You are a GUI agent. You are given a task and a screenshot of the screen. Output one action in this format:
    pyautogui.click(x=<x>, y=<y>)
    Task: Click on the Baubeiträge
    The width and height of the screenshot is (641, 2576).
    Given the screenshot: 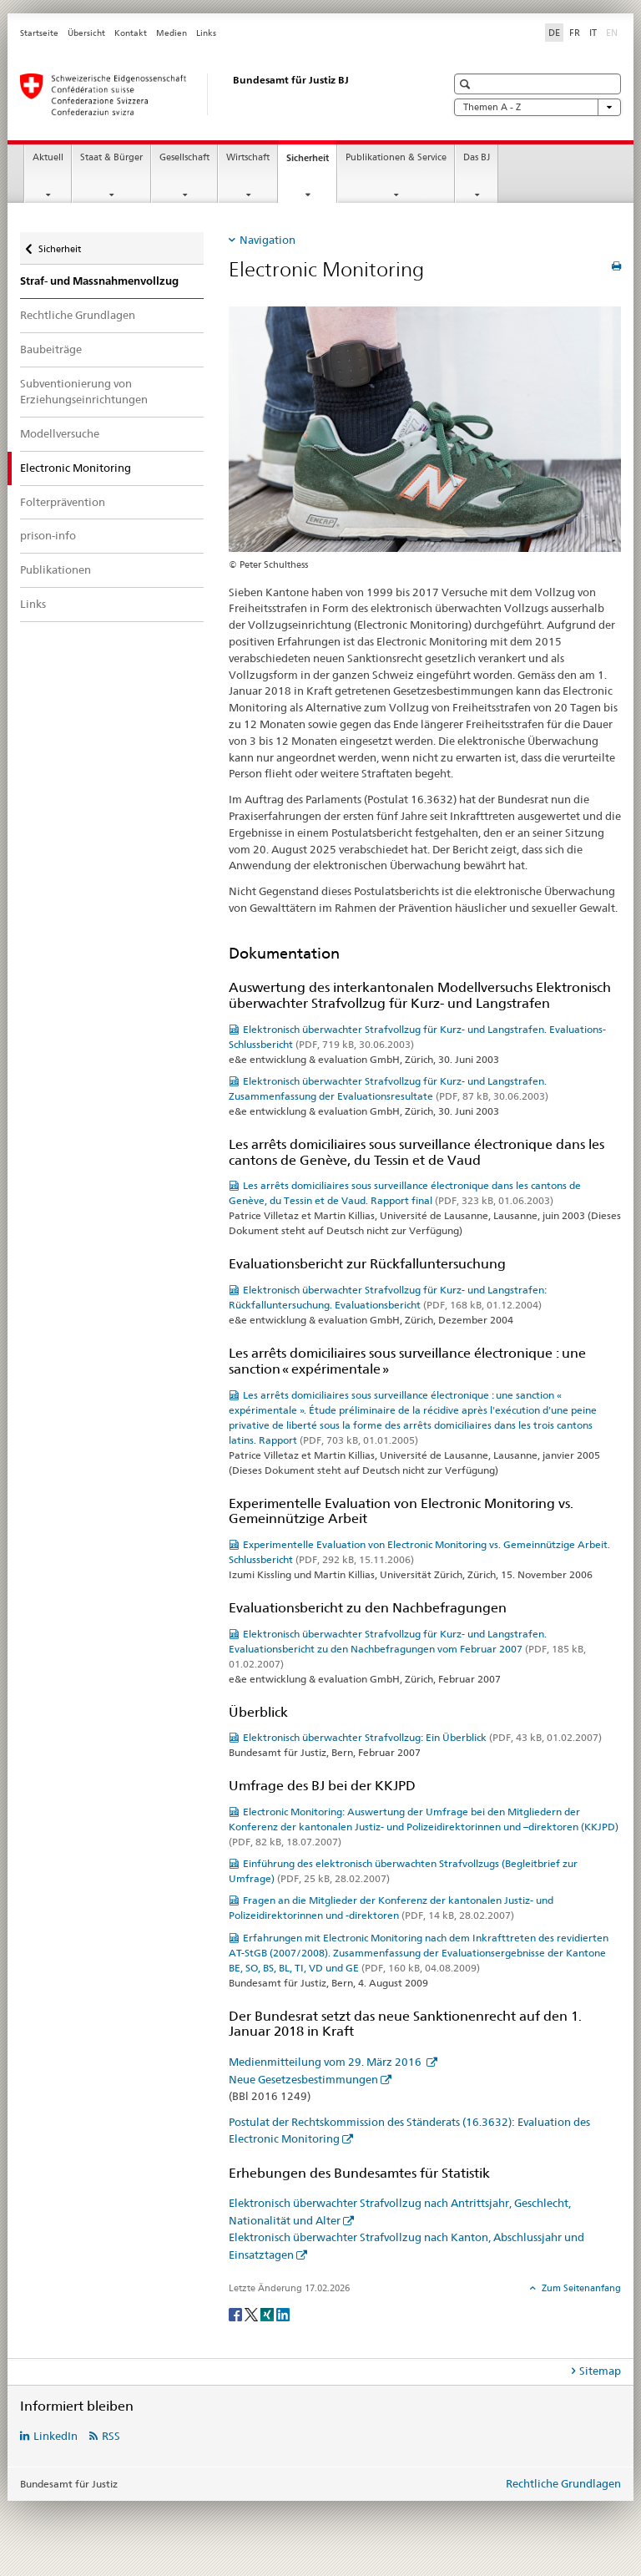 What is the action you would take?
    pyautogui.click(x=51, y=349)
    